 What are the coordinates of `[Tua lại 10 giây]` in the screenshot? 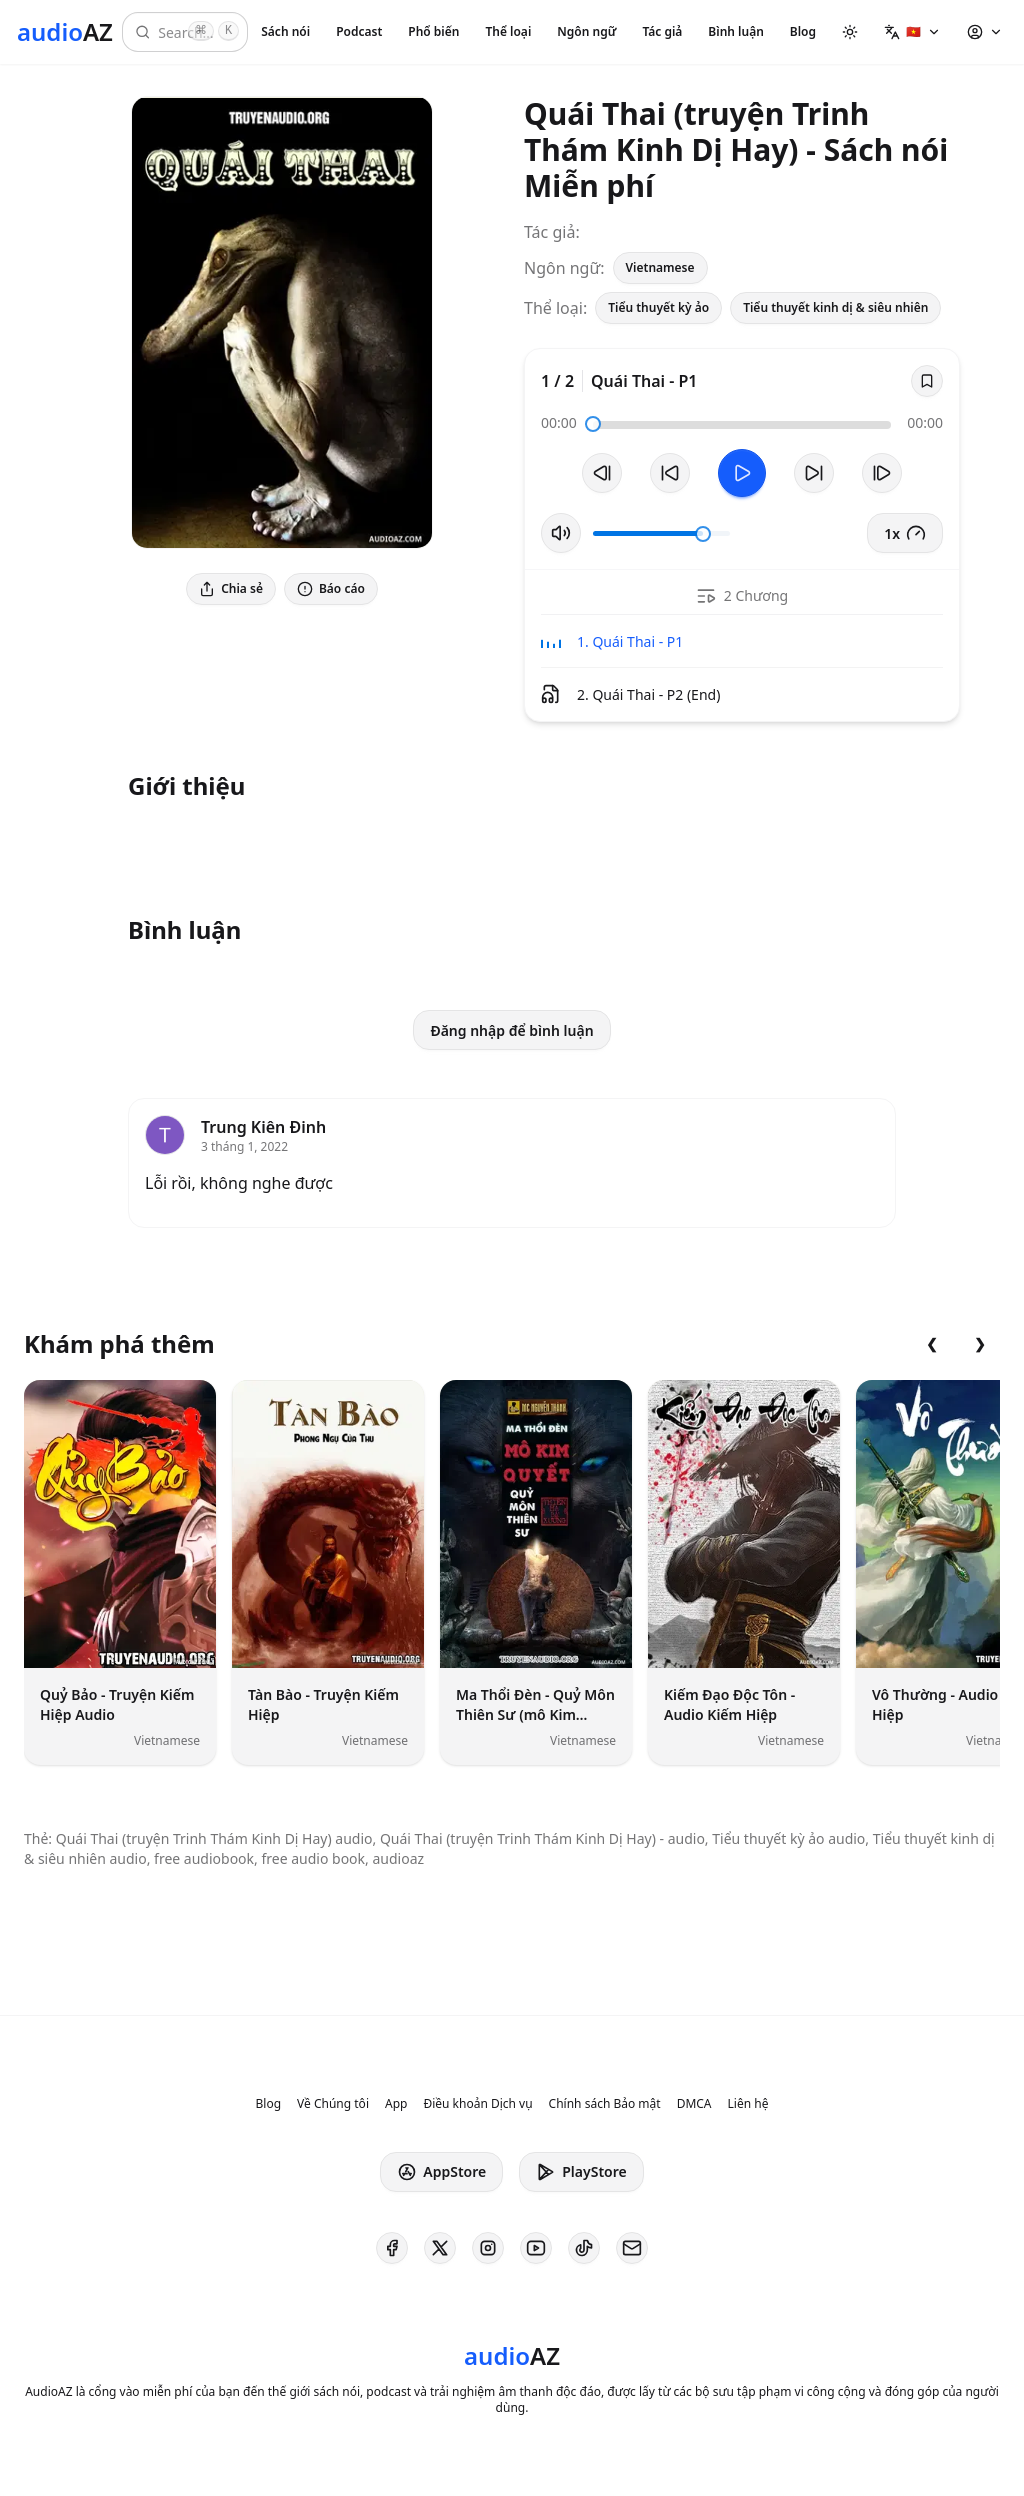 It's located at (670, 473).